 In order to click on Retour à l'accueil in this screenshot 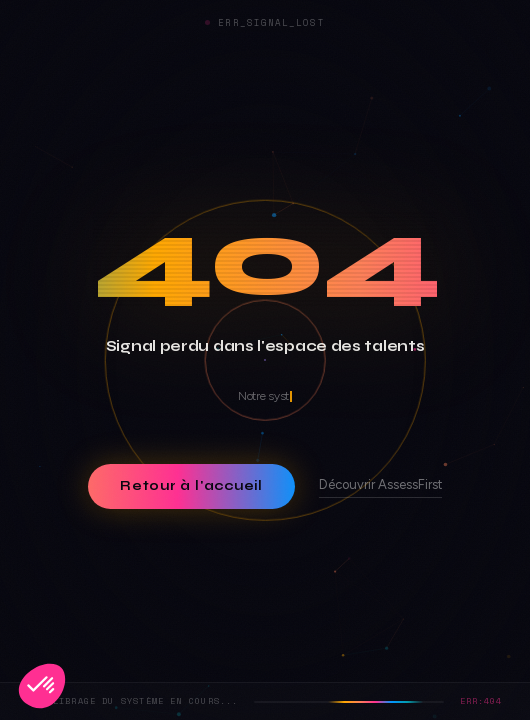, I will do `click(191, 486)`.